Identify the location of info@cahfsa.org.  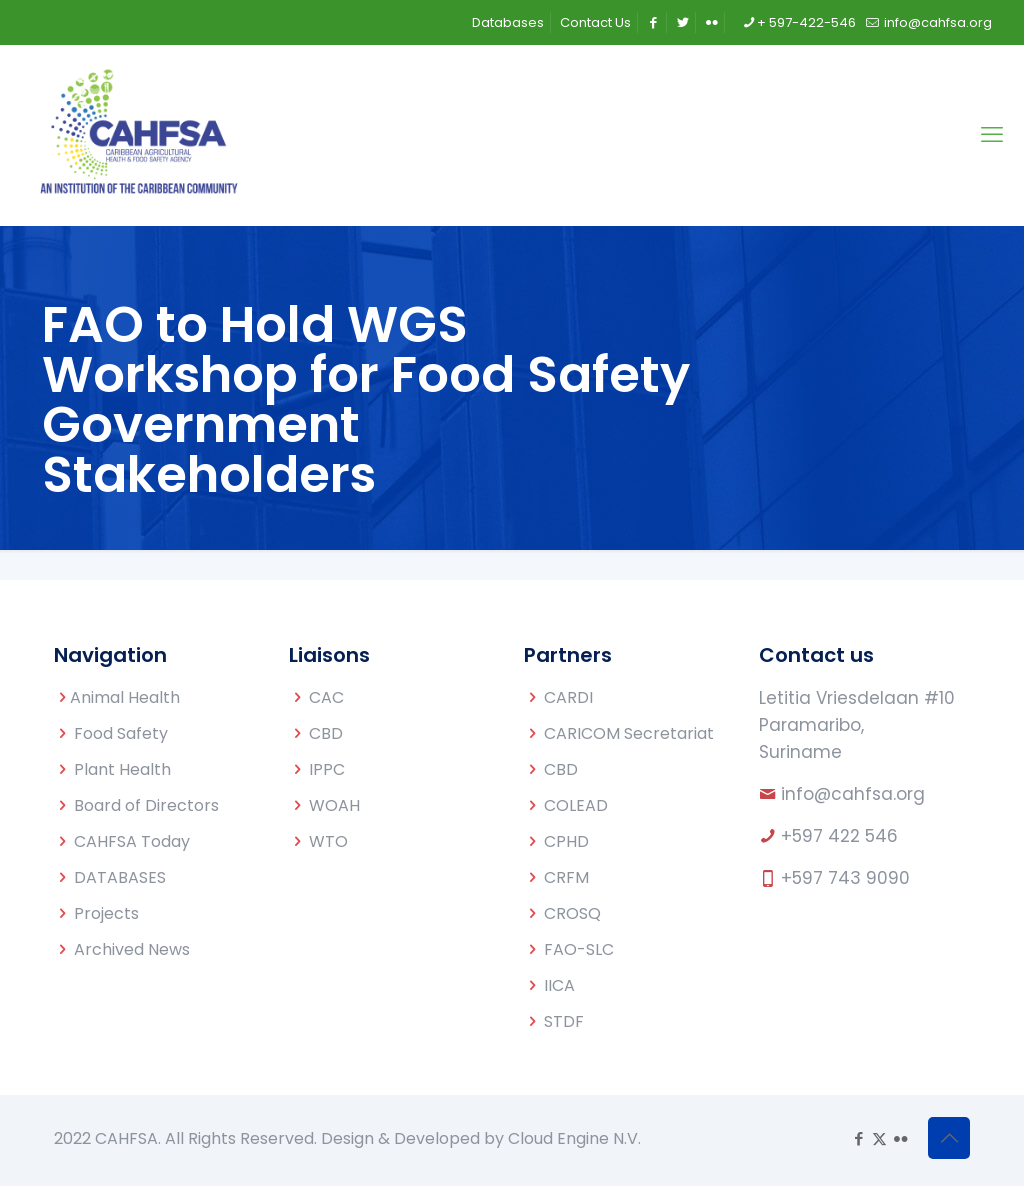
(853, 794).